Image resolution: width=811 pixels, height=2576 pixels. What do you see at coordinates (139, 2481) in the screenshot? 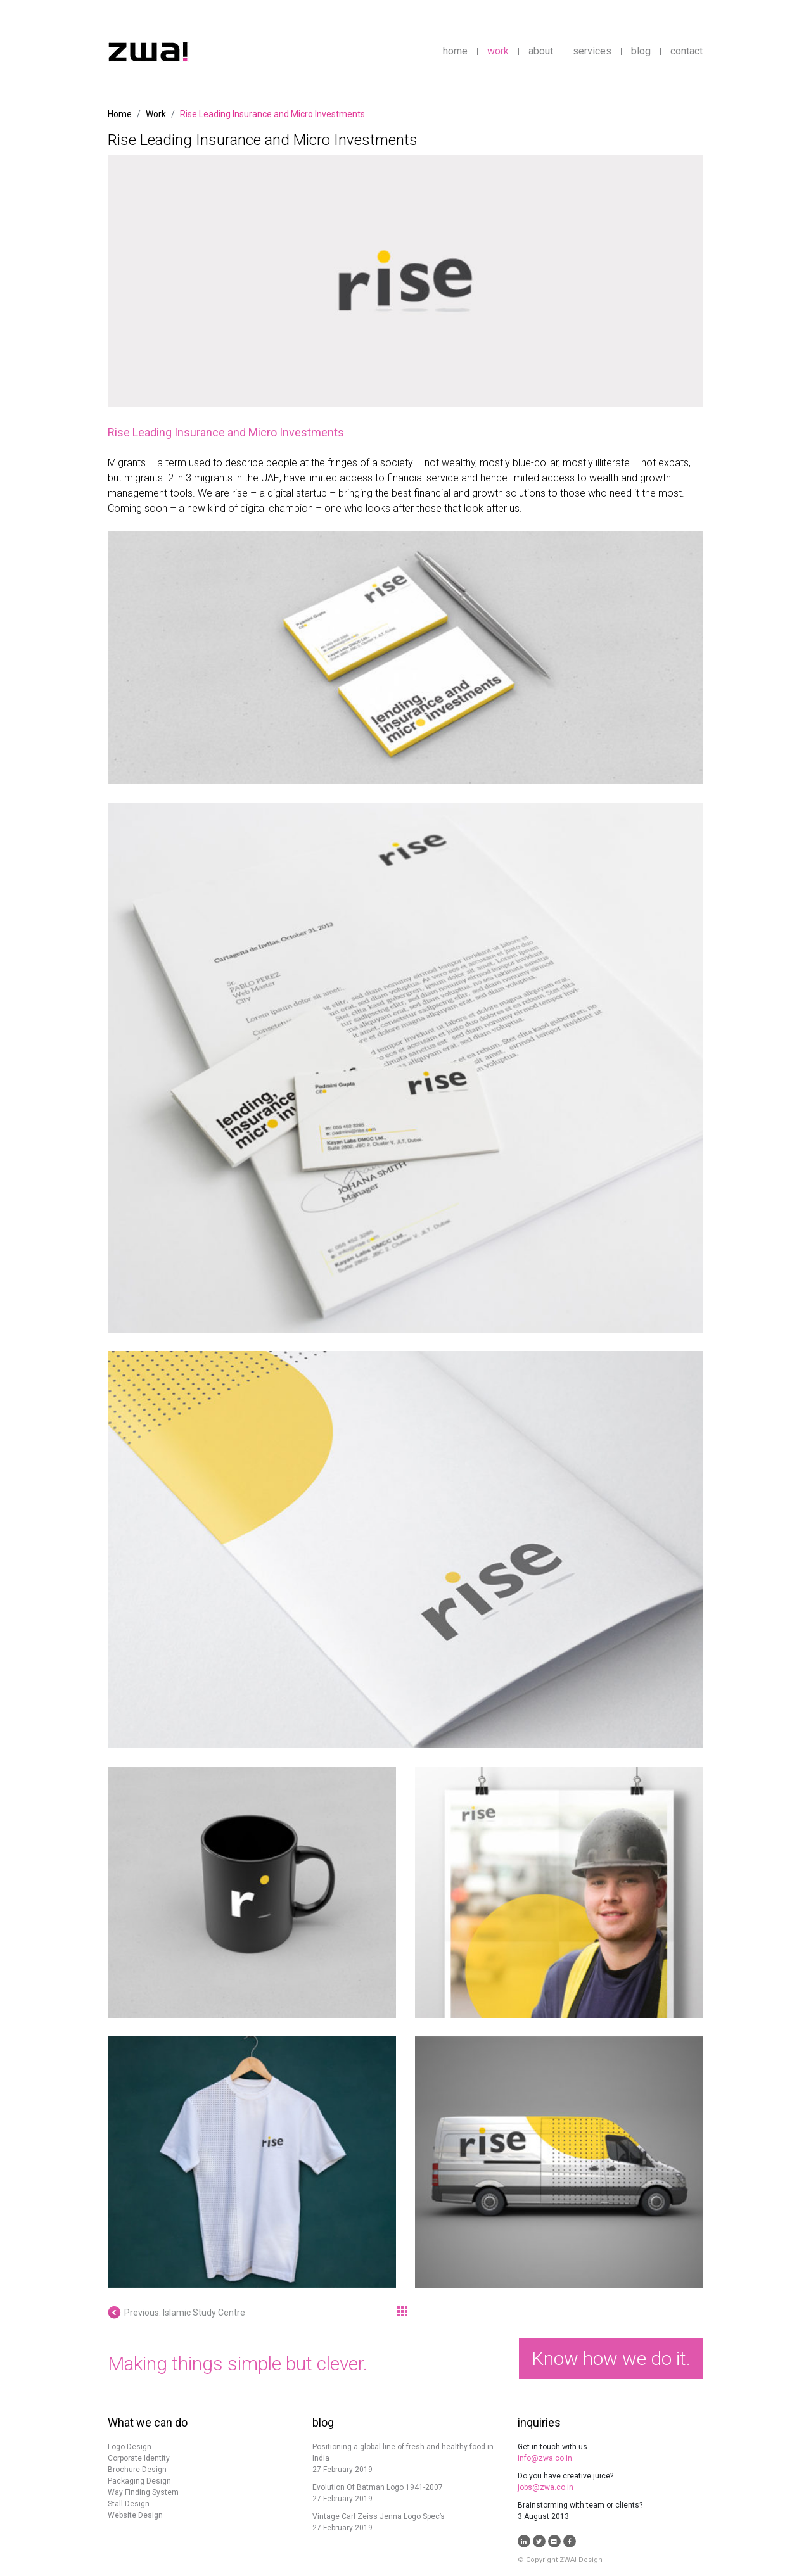
I see `Packaging Design` at bounding box center [139, 2481].